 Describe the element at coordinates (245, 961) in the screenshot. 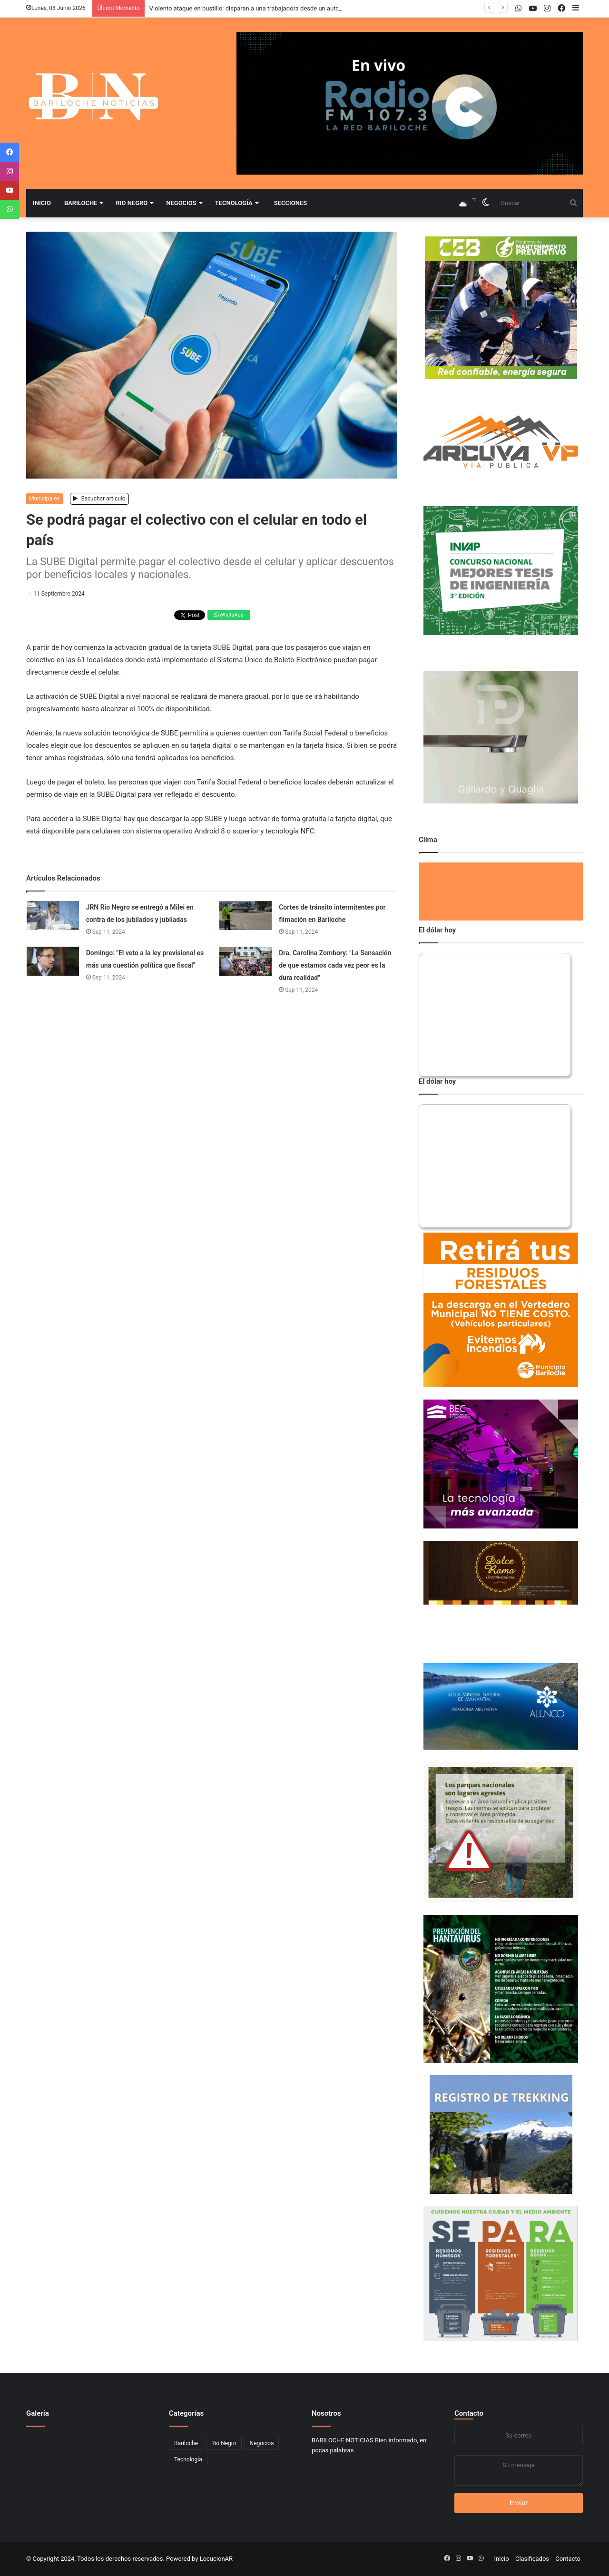

I see `[Dra. Carolina Zombory:]` at that location.